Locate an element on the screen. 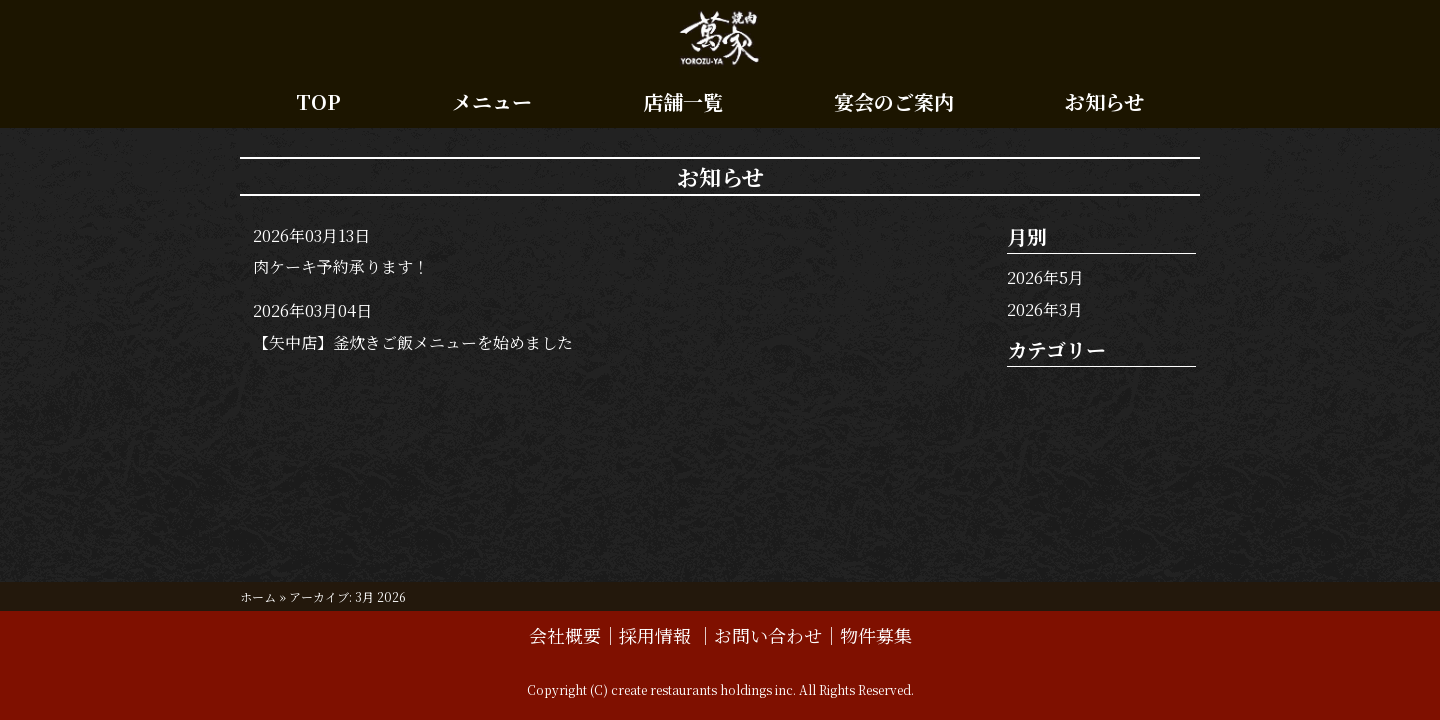  2026年3月 is located at coordinates (1045, 309).